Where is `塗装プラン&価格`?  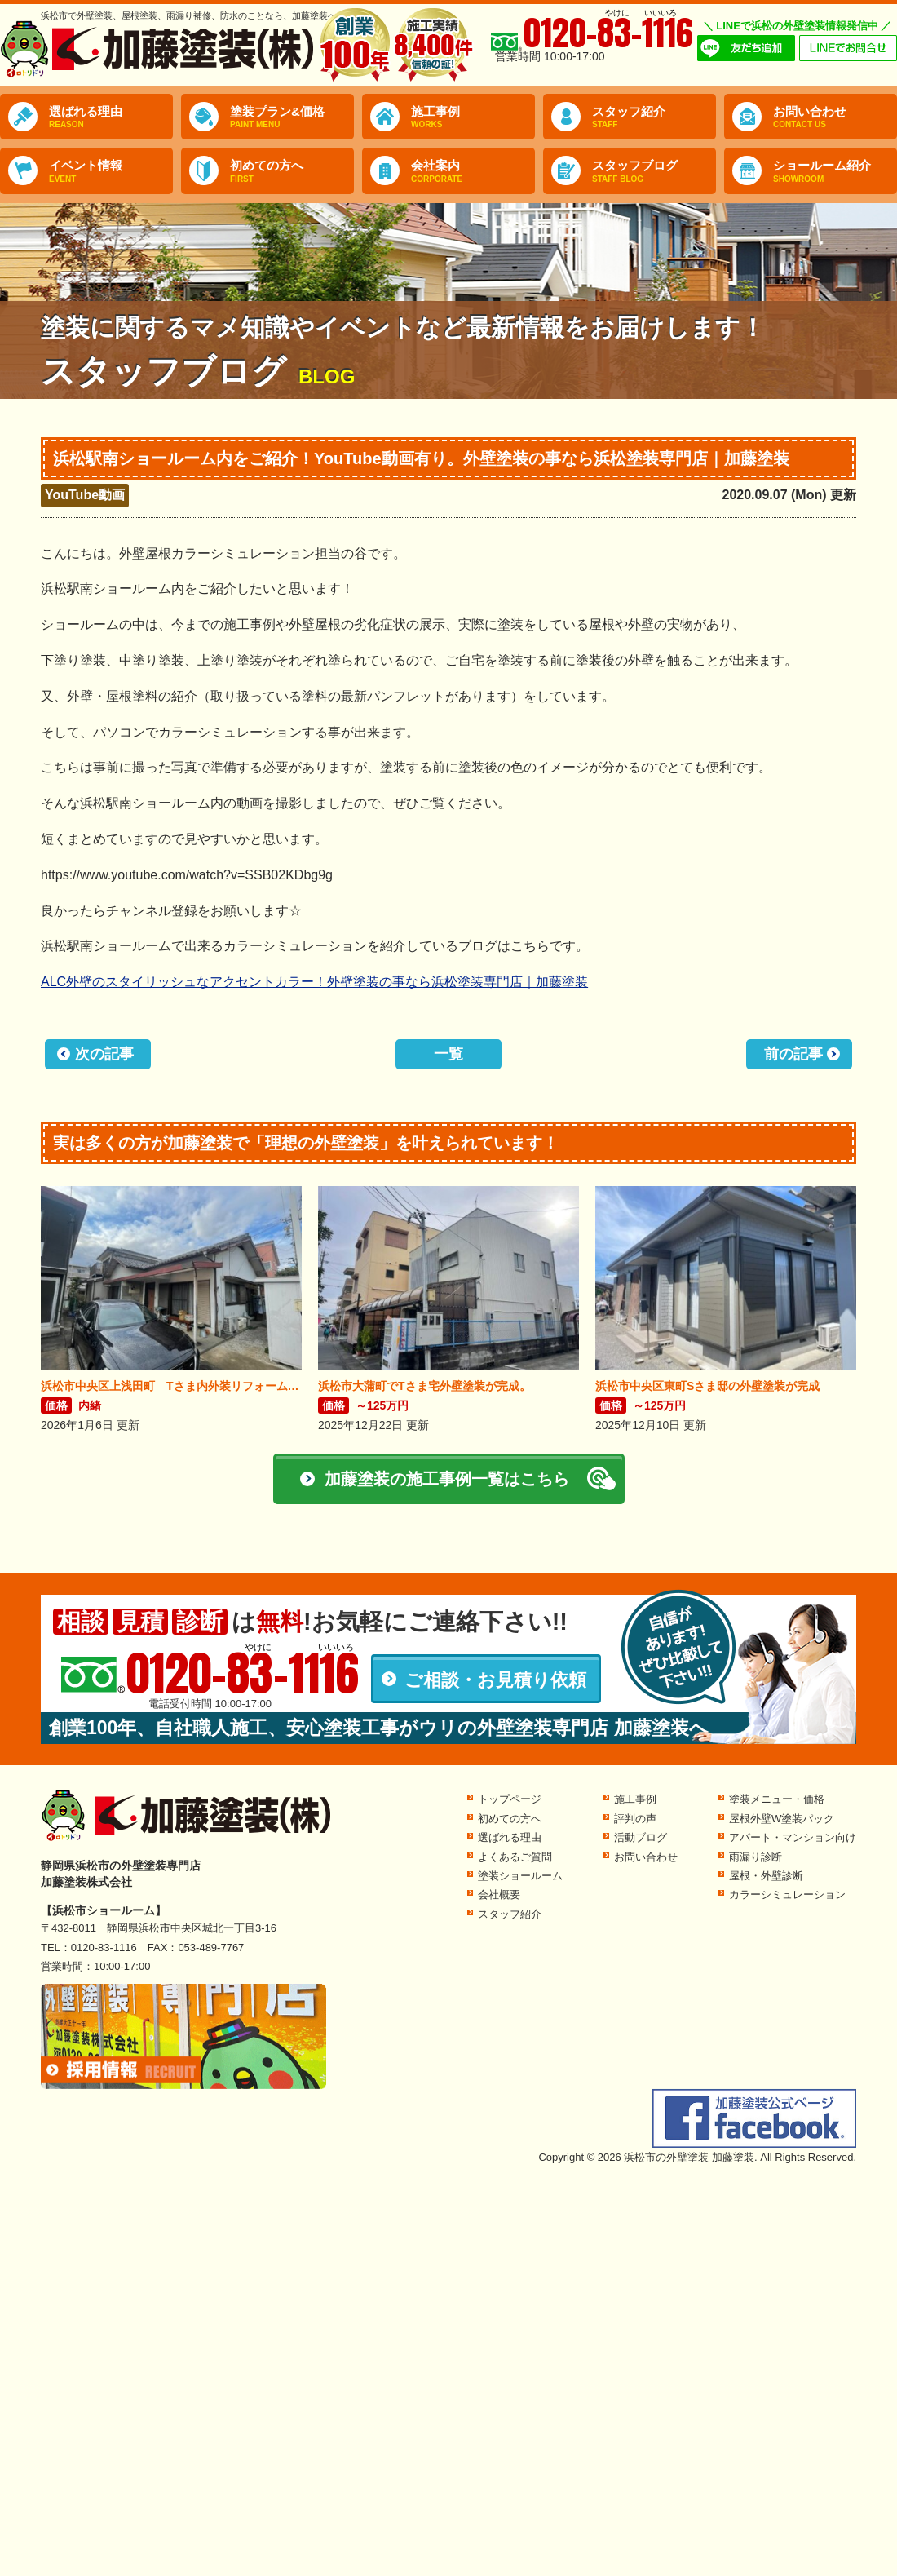
塗装プラン&価格 is located at coordinates (292, 117).